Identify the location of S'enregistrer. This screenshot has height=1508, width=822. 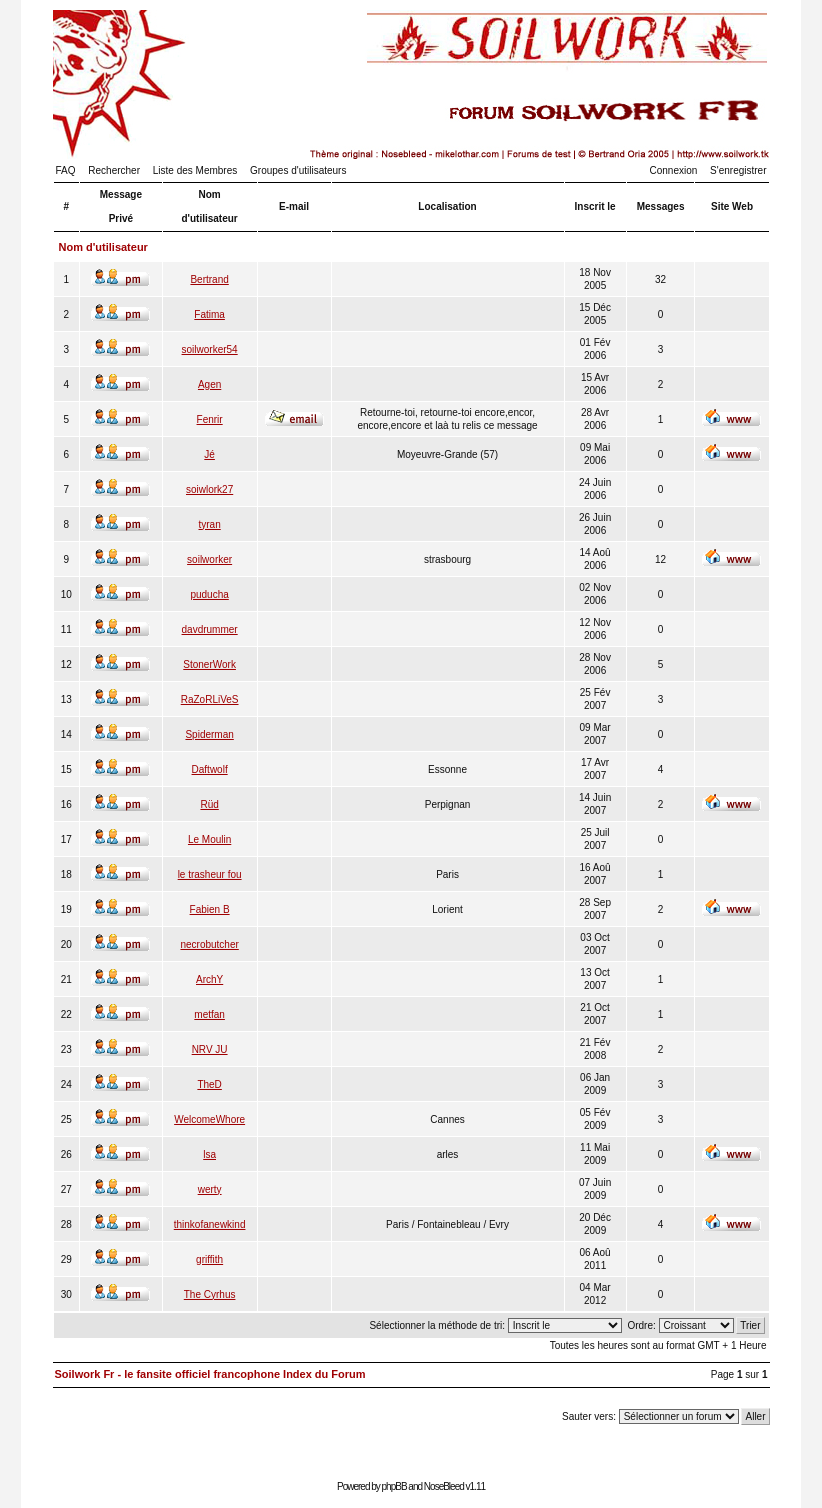
(738, 170).